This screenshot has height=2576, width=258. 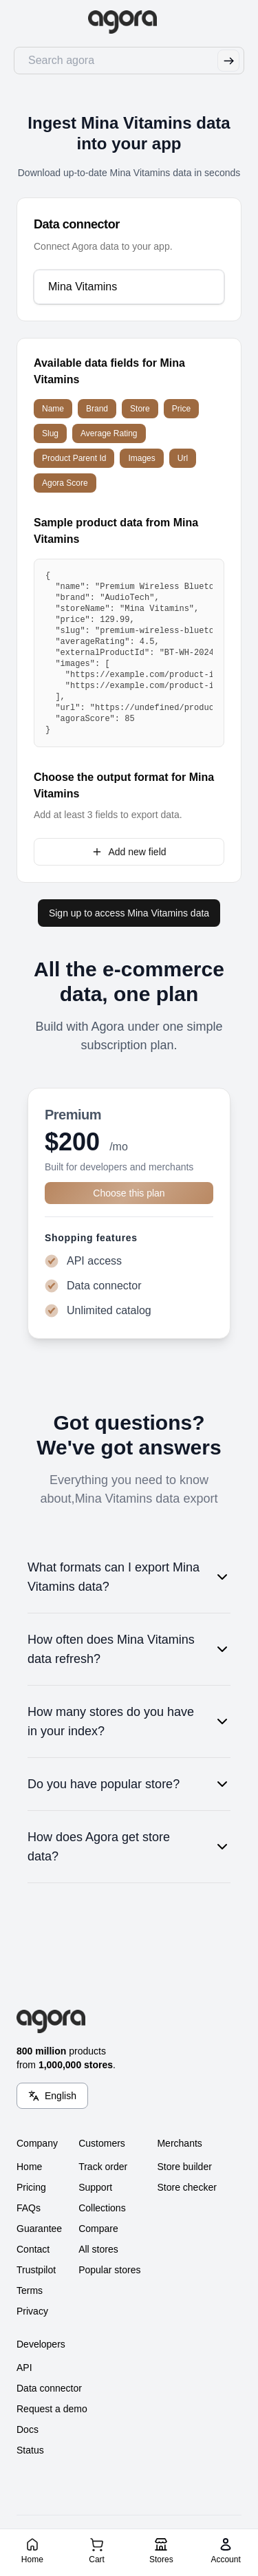 I want to click on Popular stores, so click(x=109, y=2269).